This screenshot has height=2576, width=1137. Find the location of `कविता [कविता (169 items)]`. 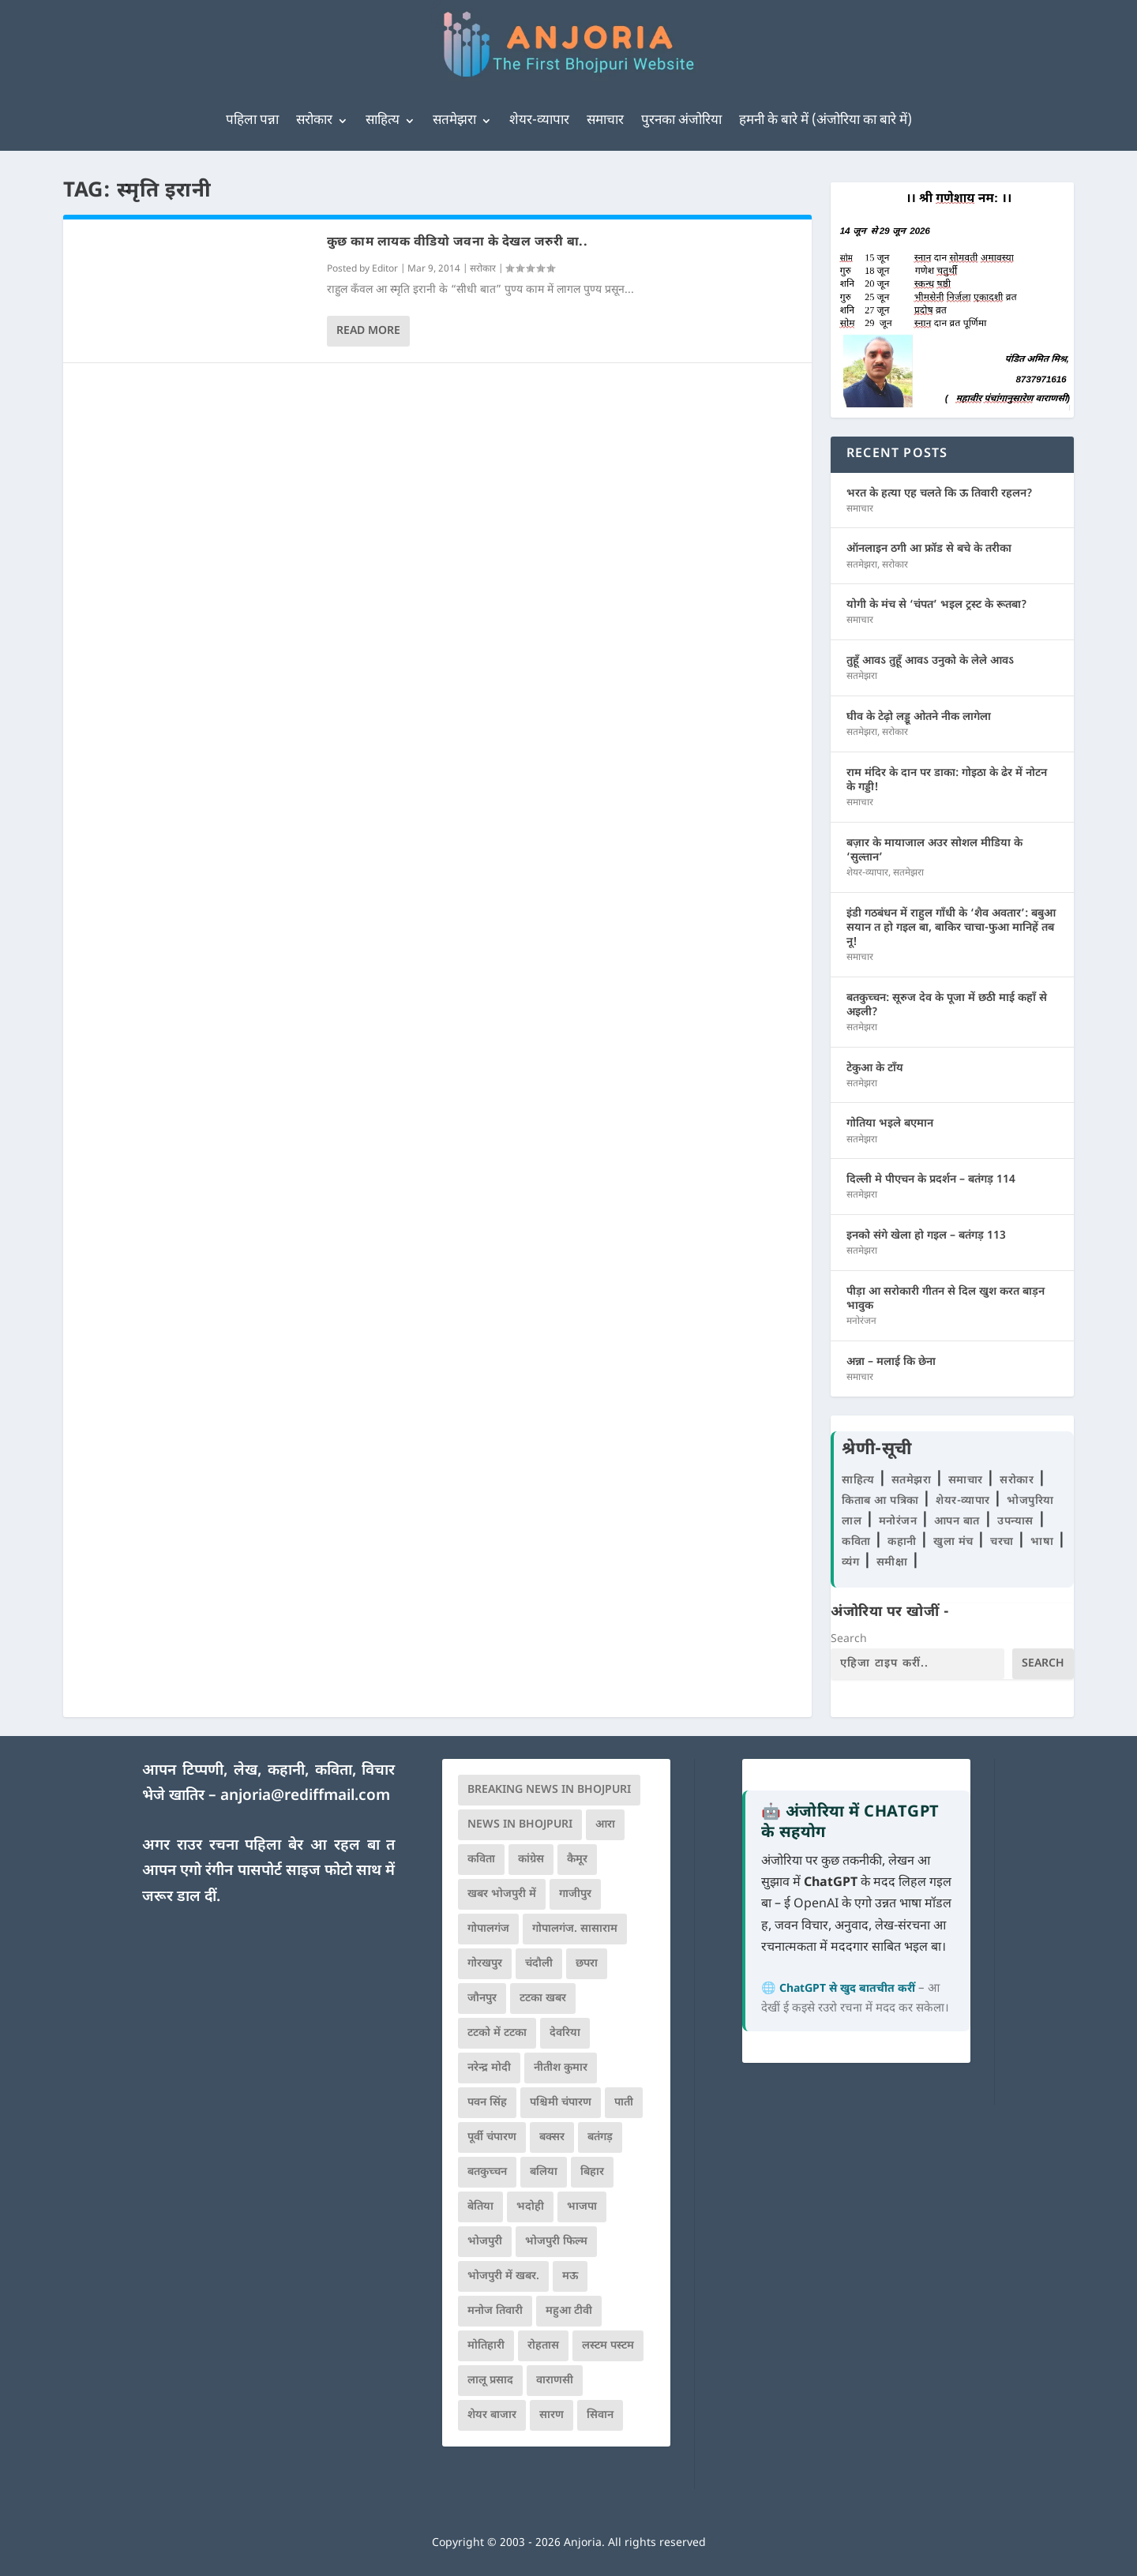

कविता [कविता (169 items)] is located at coordinates (481, 1859).